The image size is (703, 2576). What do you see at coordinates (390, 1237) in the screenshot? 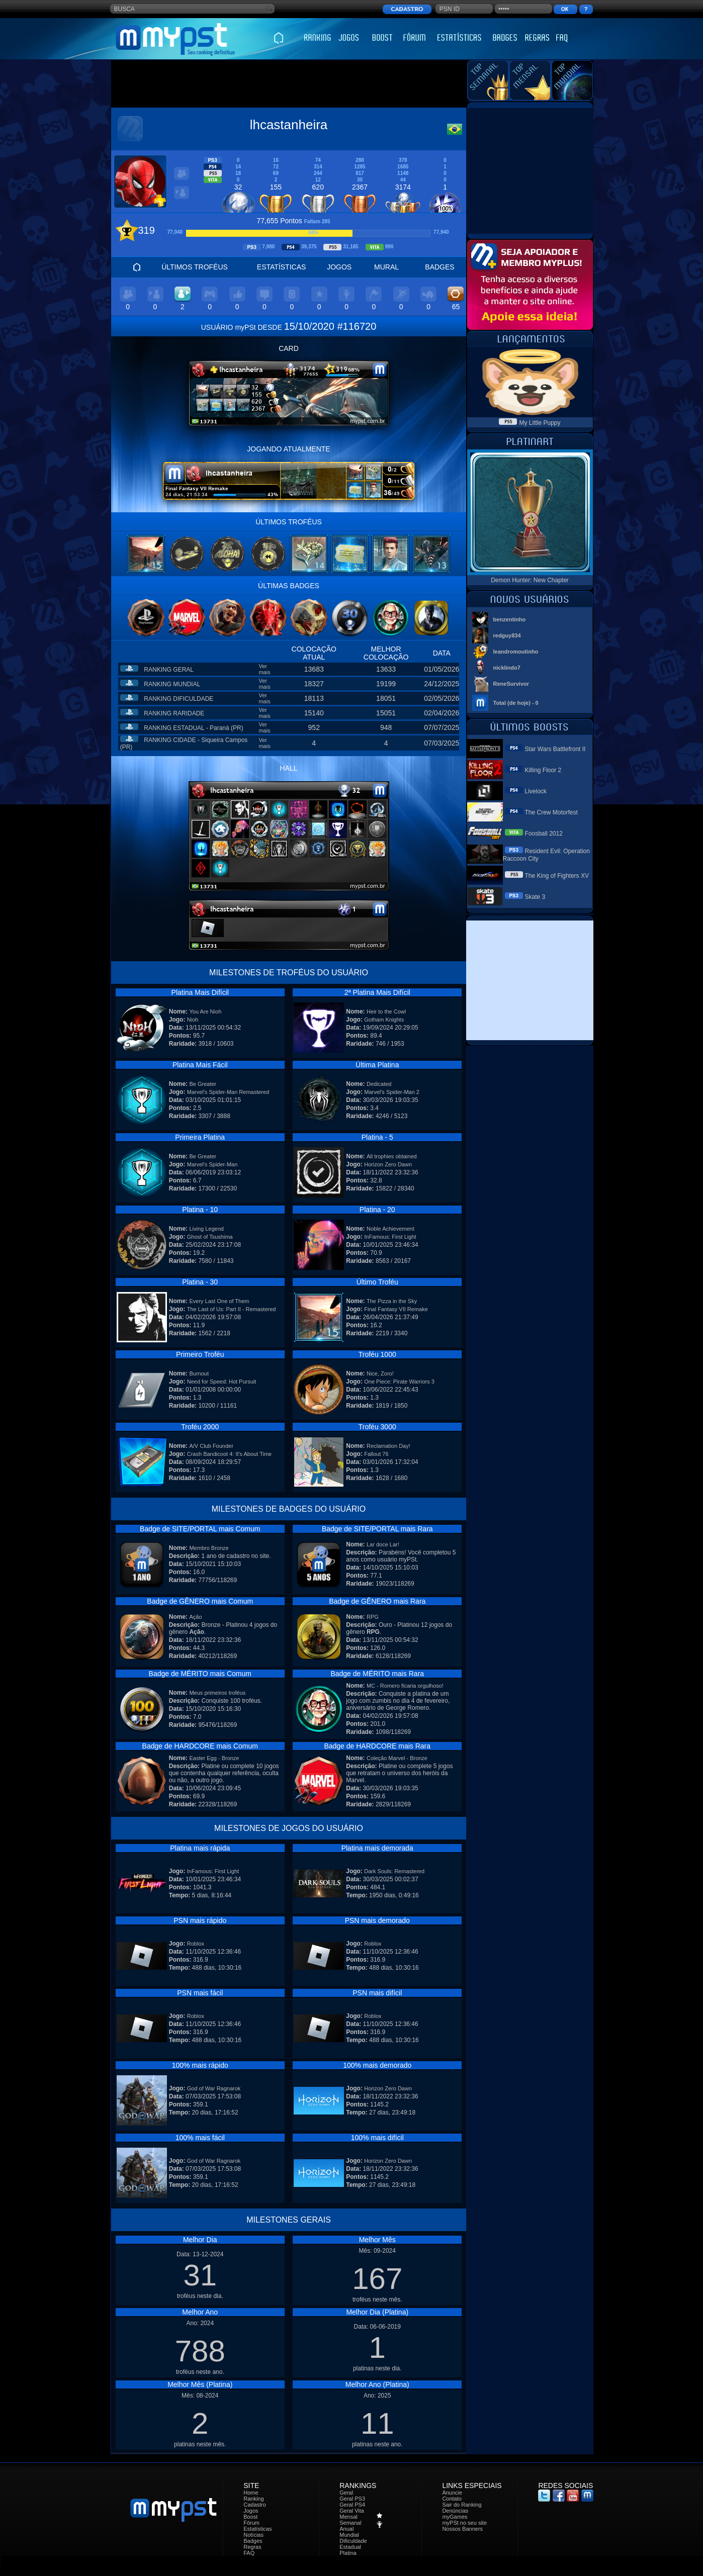
I see `InFamous: First Light` at bounding box center [390, 1237].